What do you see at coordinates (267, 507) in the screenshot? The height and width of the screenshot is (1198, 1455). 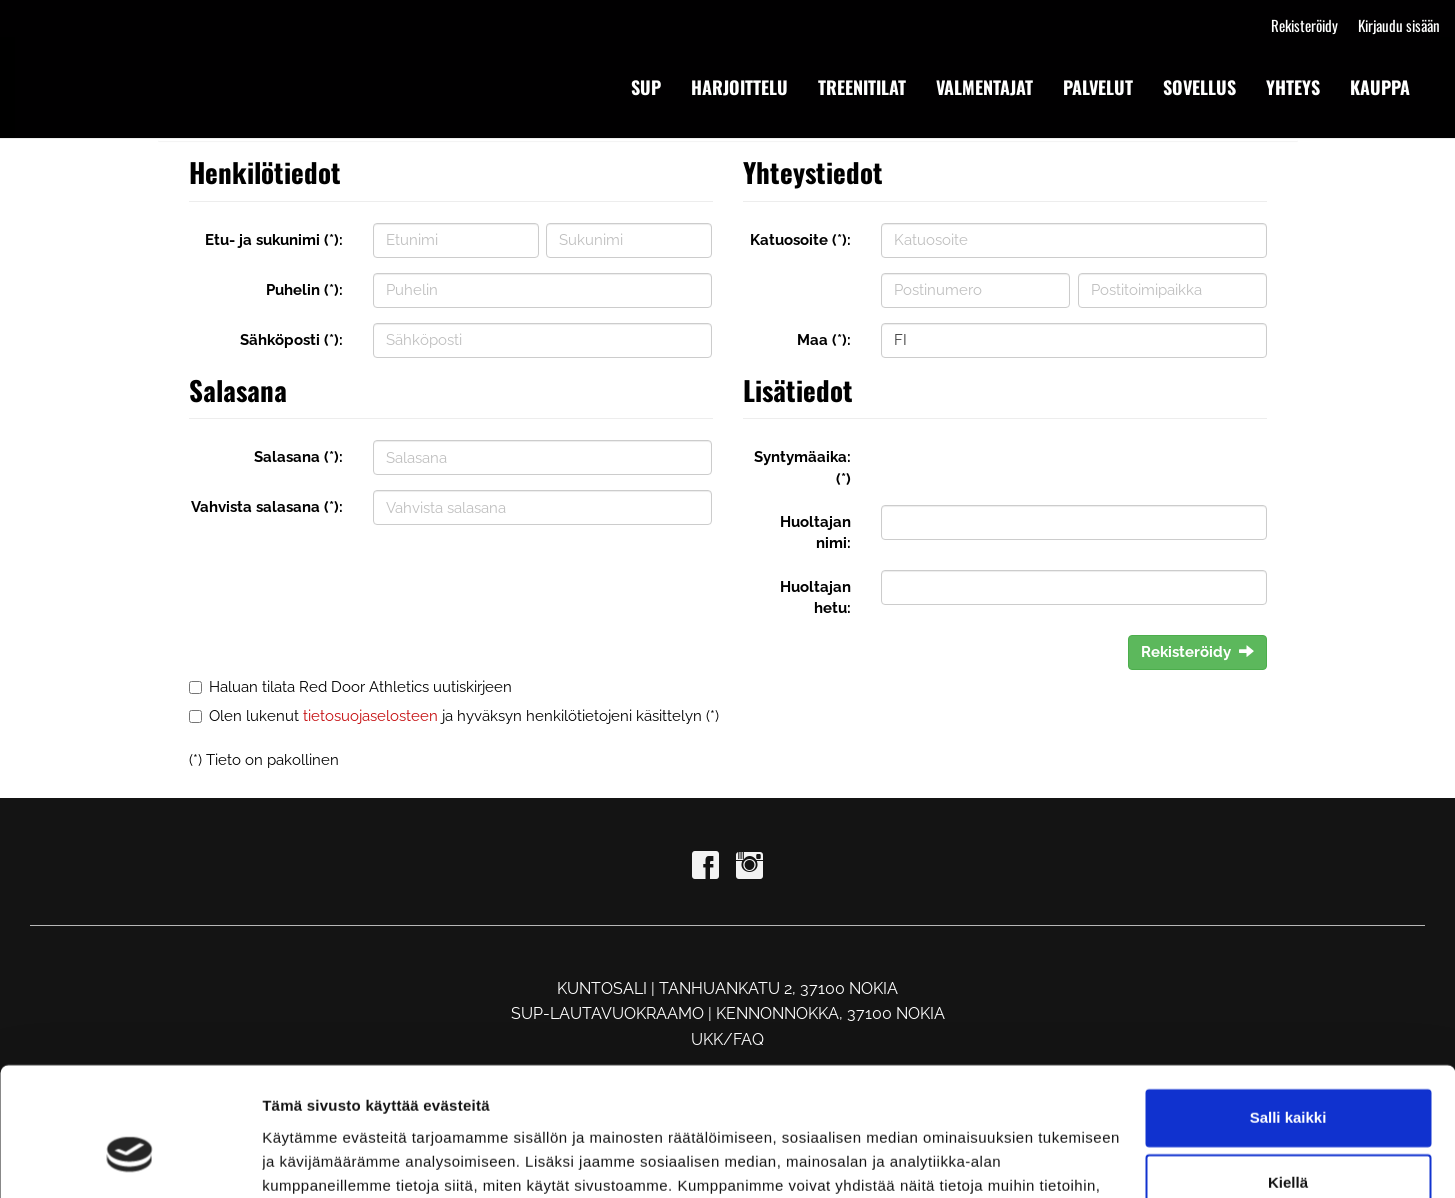 I see `Vahvista salasana (*):` at bounding box center [267, 507].